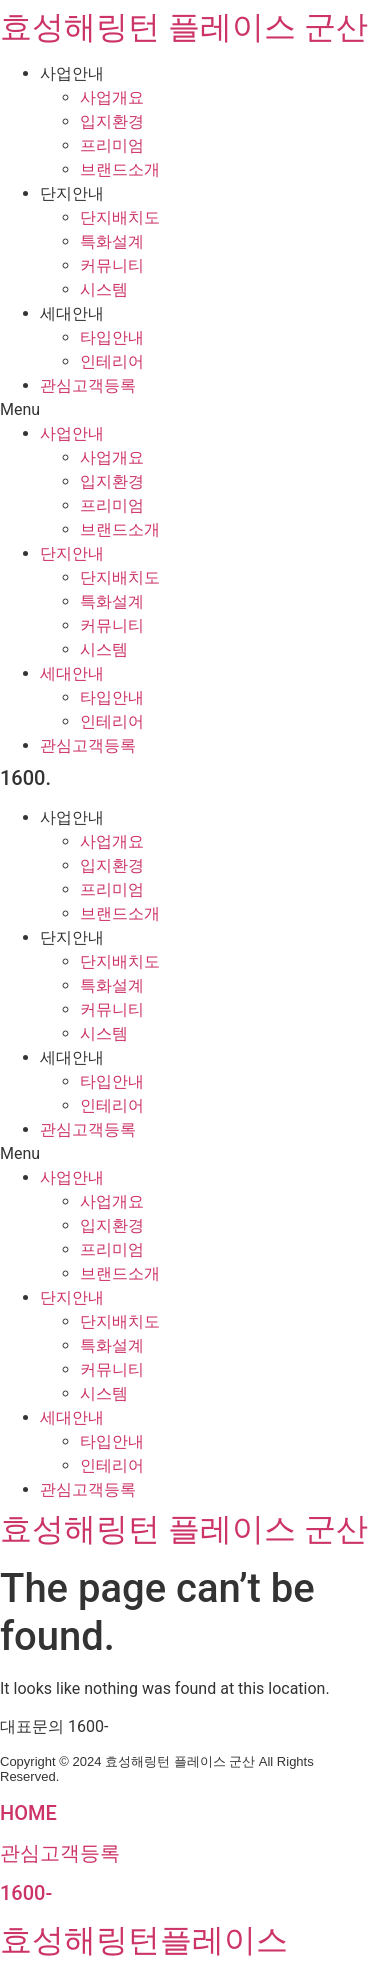  I want to click on 특화설계, so click(112, 241).